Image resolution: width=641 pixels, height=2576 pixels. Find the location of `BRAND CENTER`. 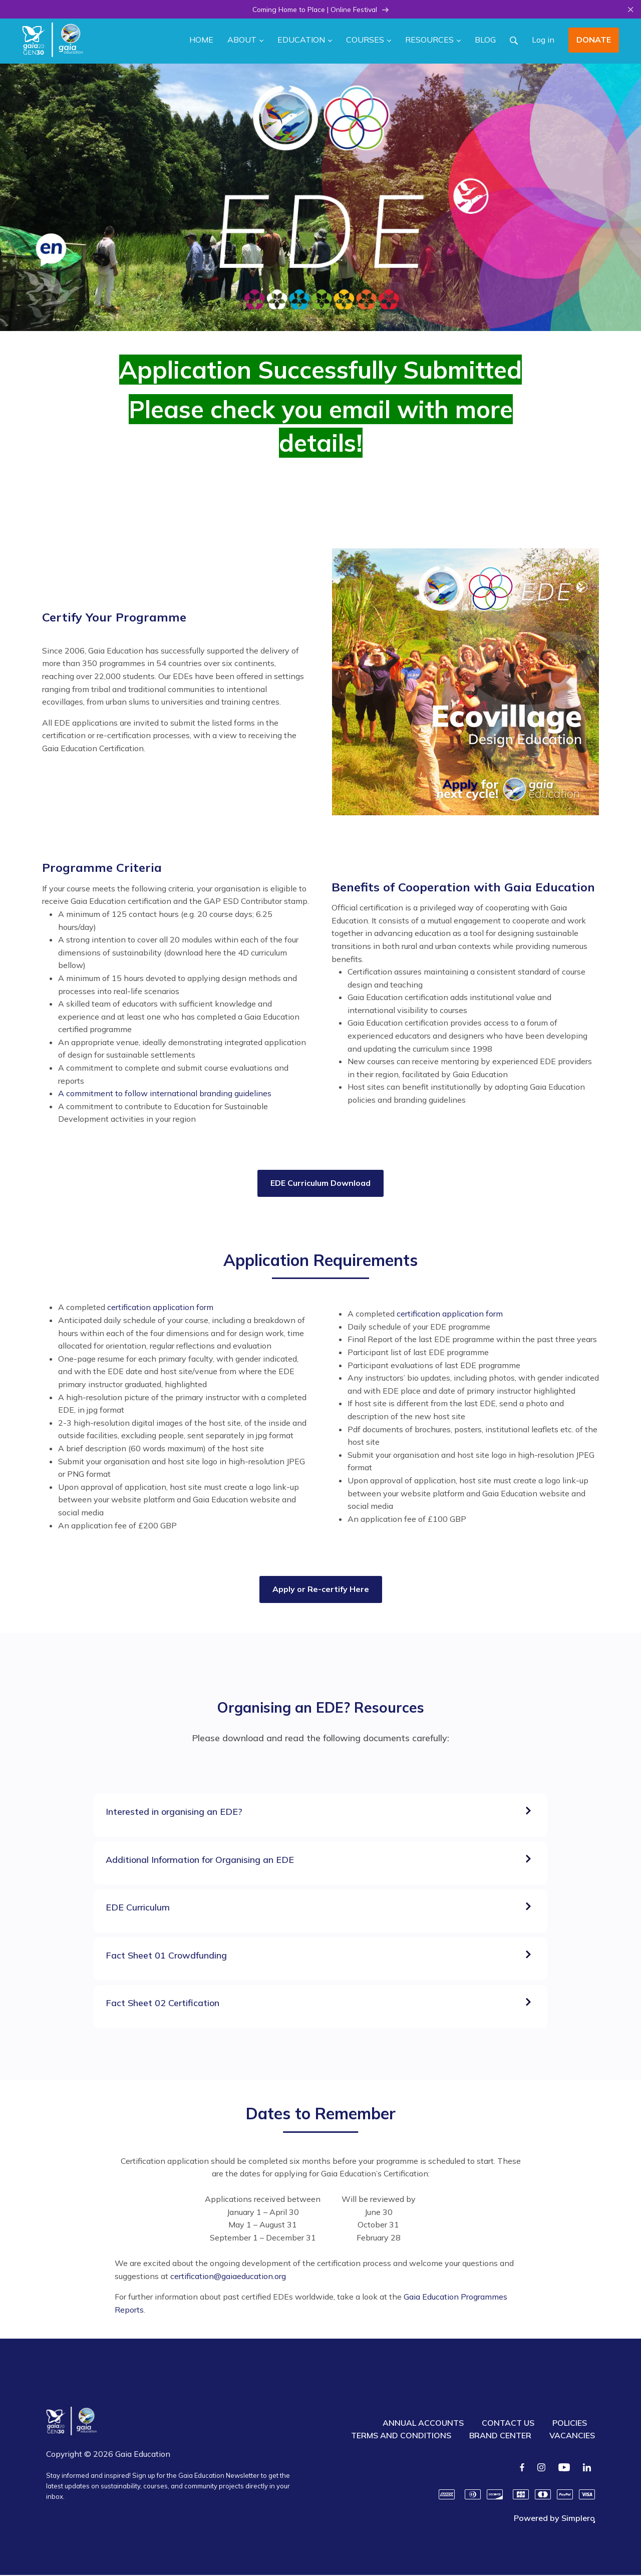

BRAND CENTER is located at coordinates (500, 2436).